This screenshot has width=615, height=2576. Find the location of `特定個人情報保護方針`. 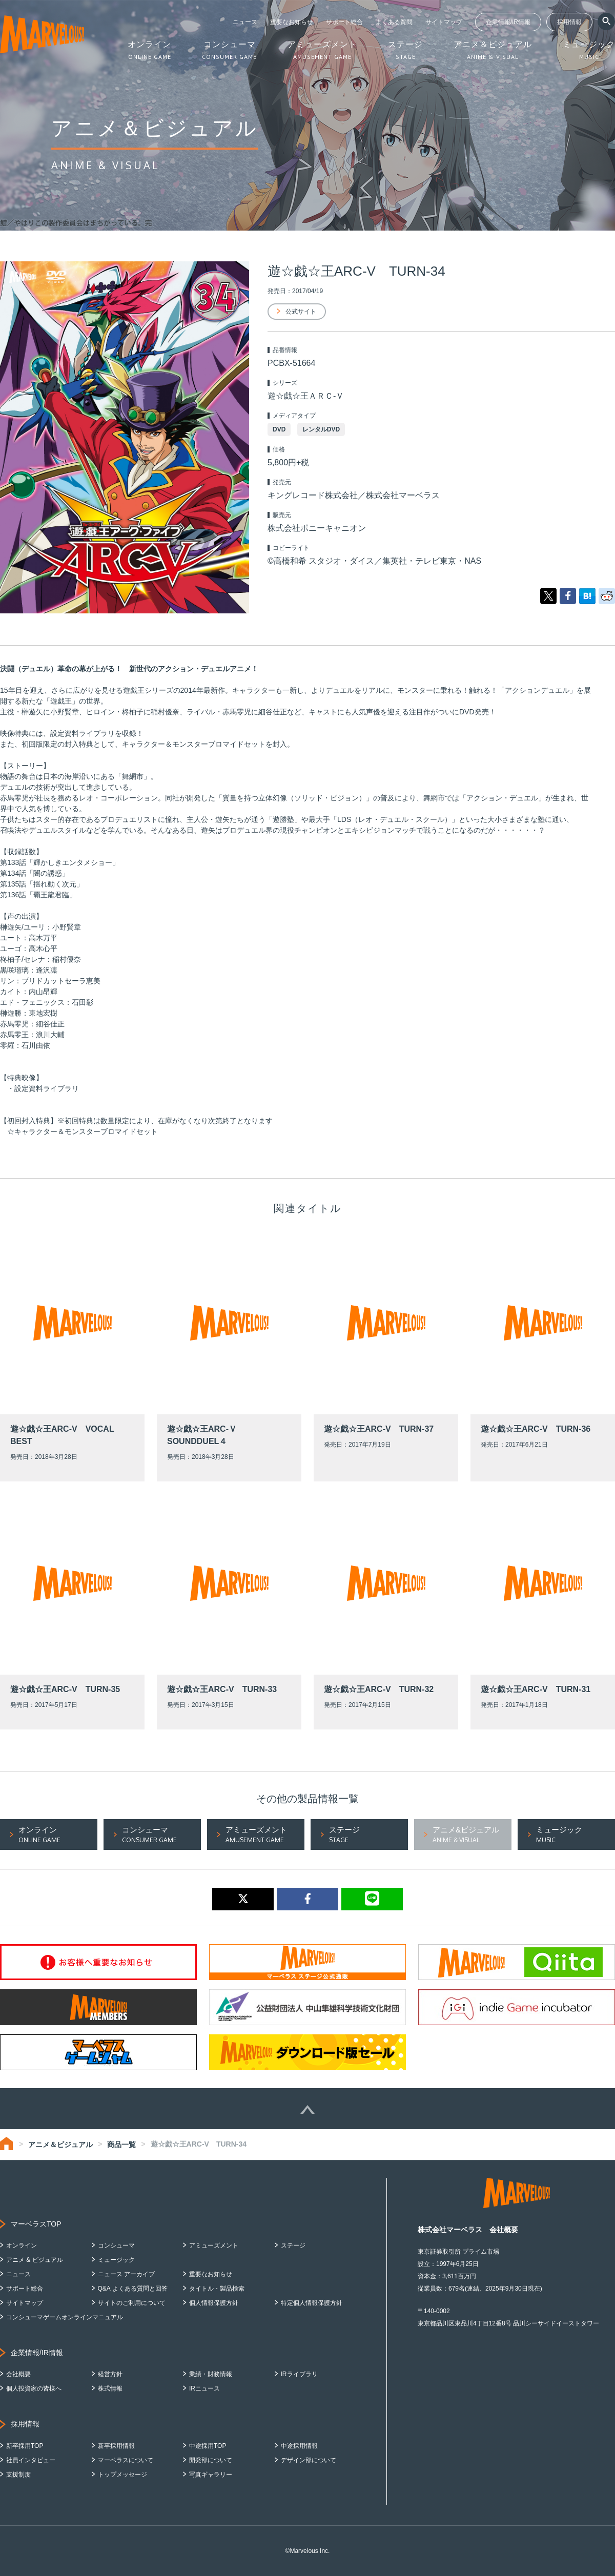

特定個人情報保護方針 is located at coordinates (311, 2302).